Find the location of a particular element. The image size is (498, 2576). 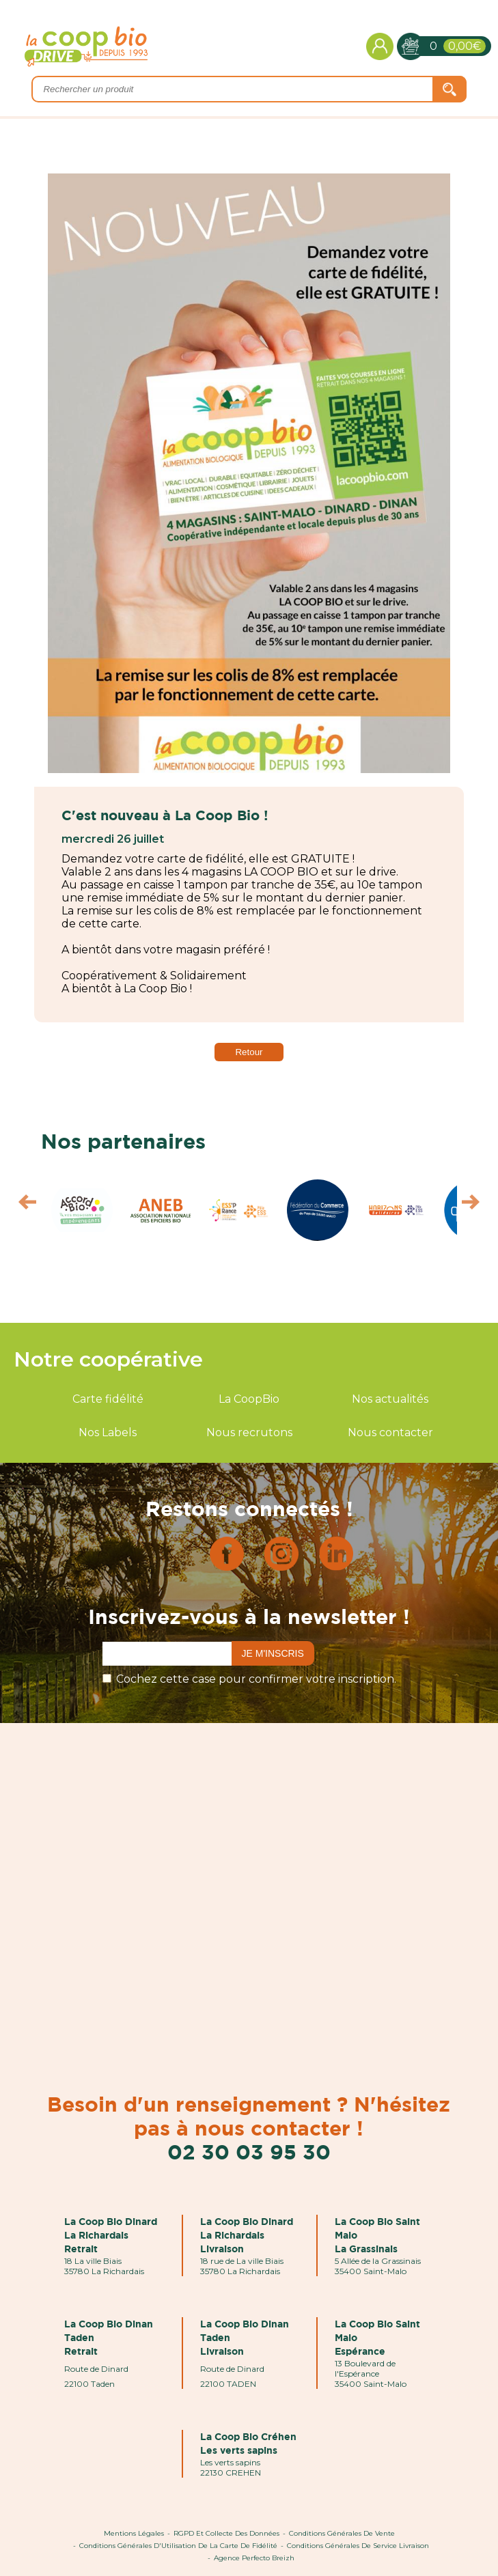

Carte fidélité is located at coordinates (107, 1398).